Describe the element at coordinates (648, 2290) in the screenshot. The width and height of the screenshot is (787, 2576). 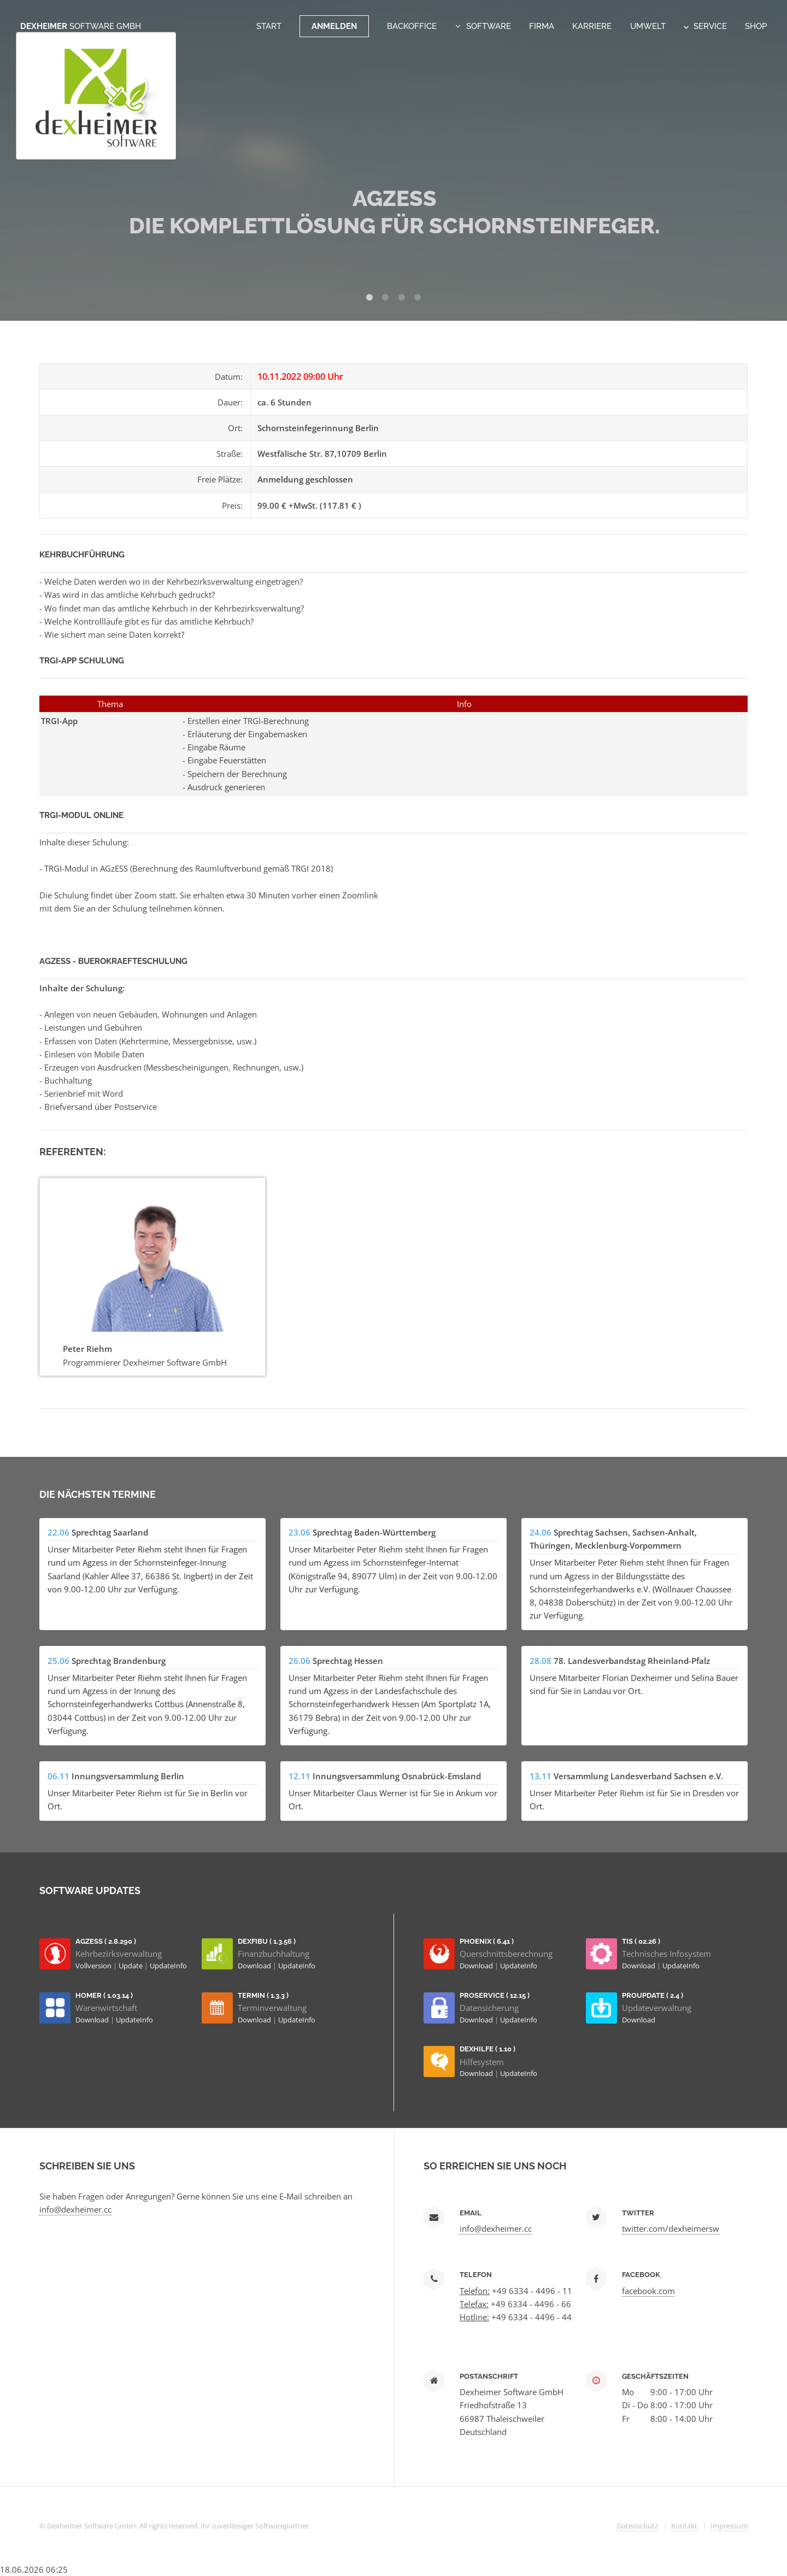
I see `facebook.com` at that location.